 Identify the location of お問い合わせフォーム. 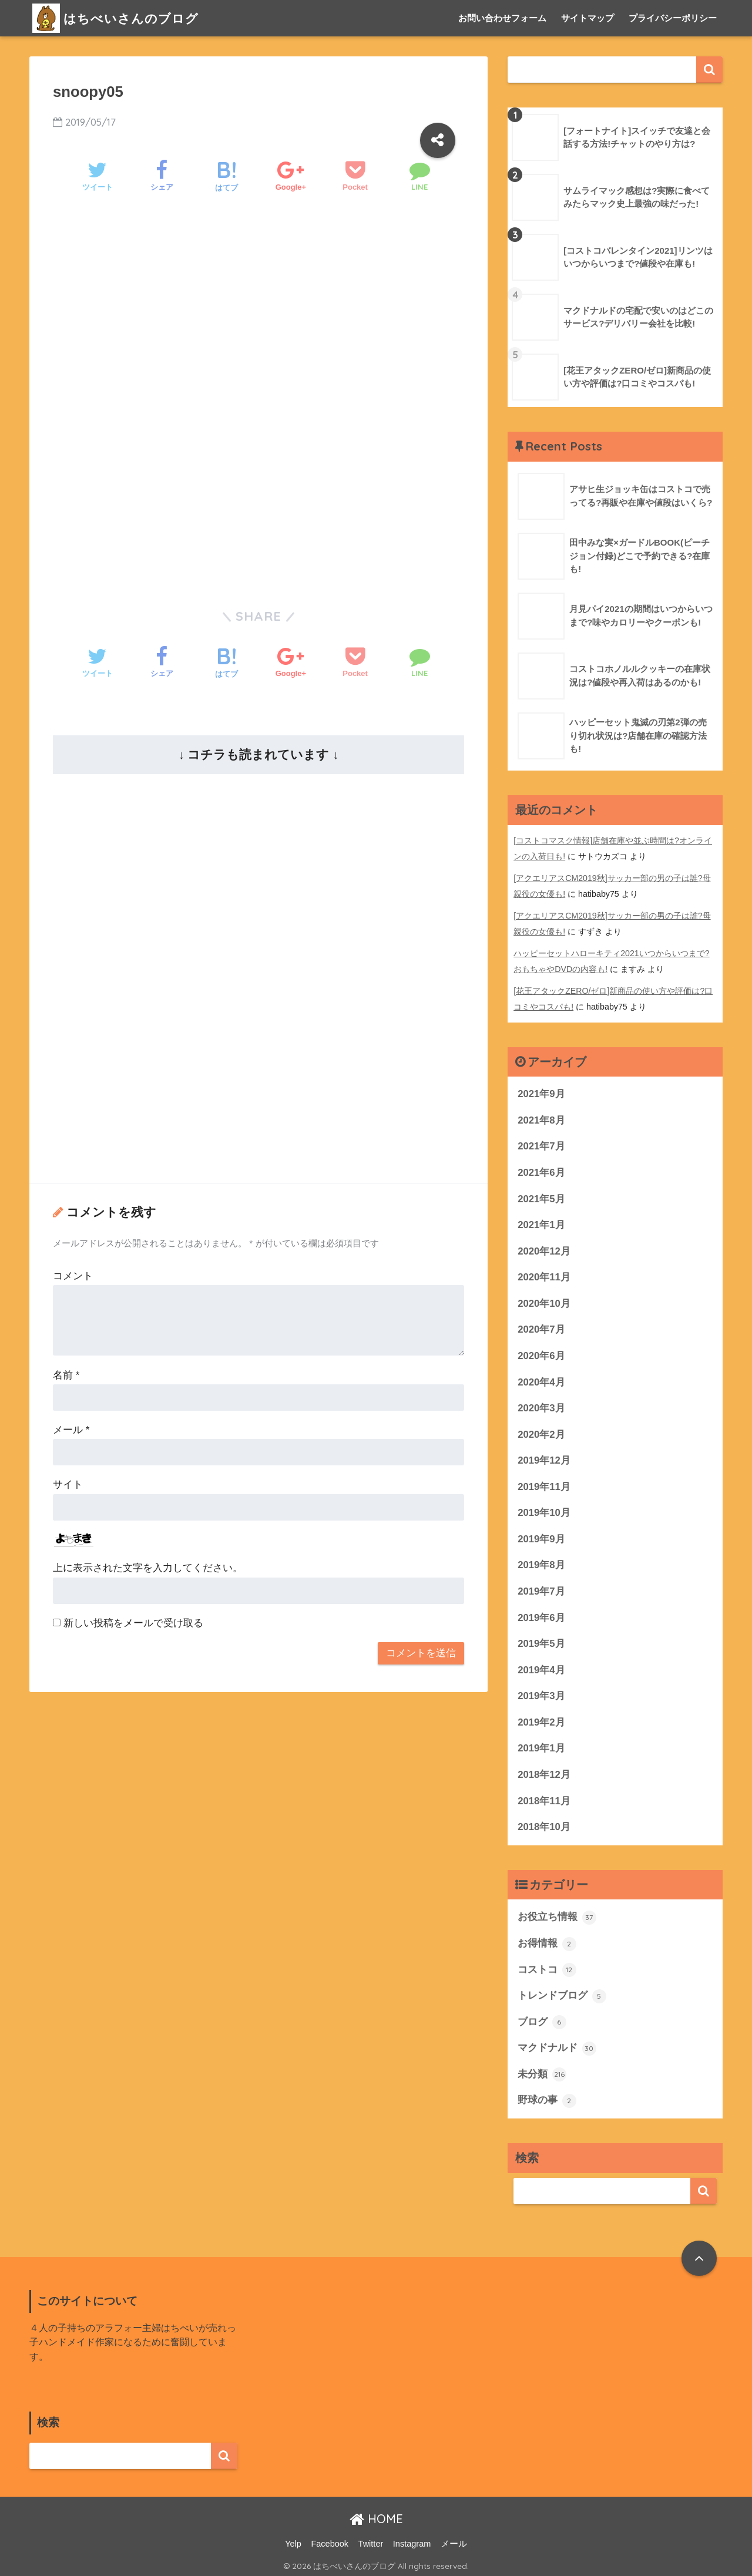
(502, 18).